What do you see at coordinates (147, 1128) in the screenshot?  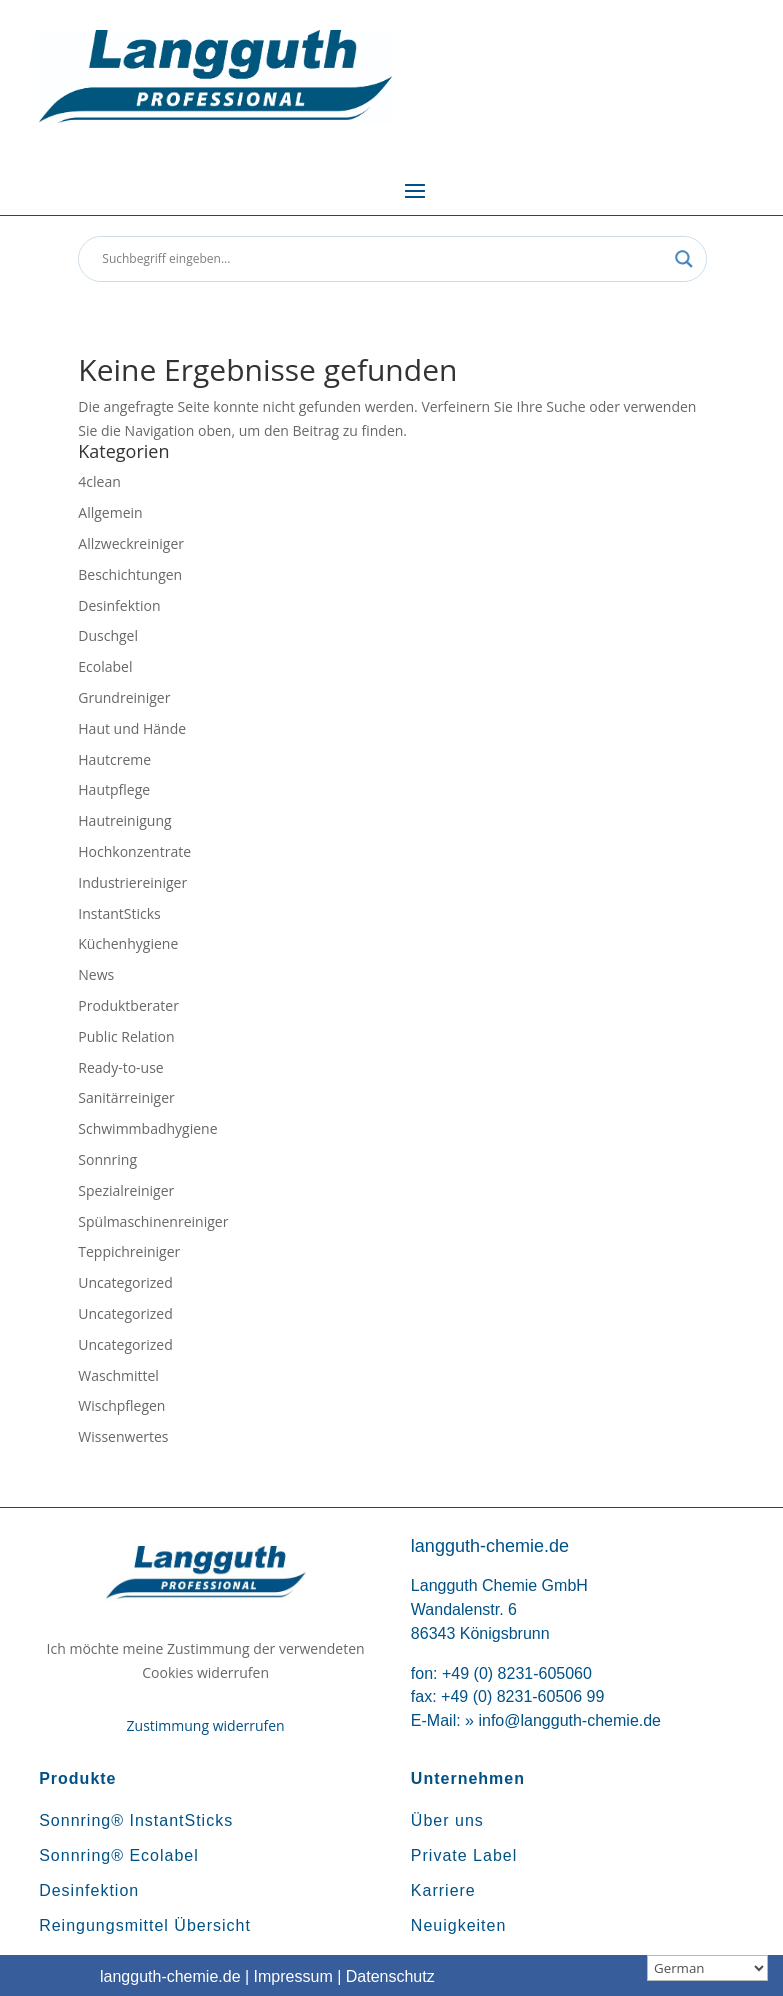 I see `Schwimmbadhygiene` at bounding box center [147, 1128].